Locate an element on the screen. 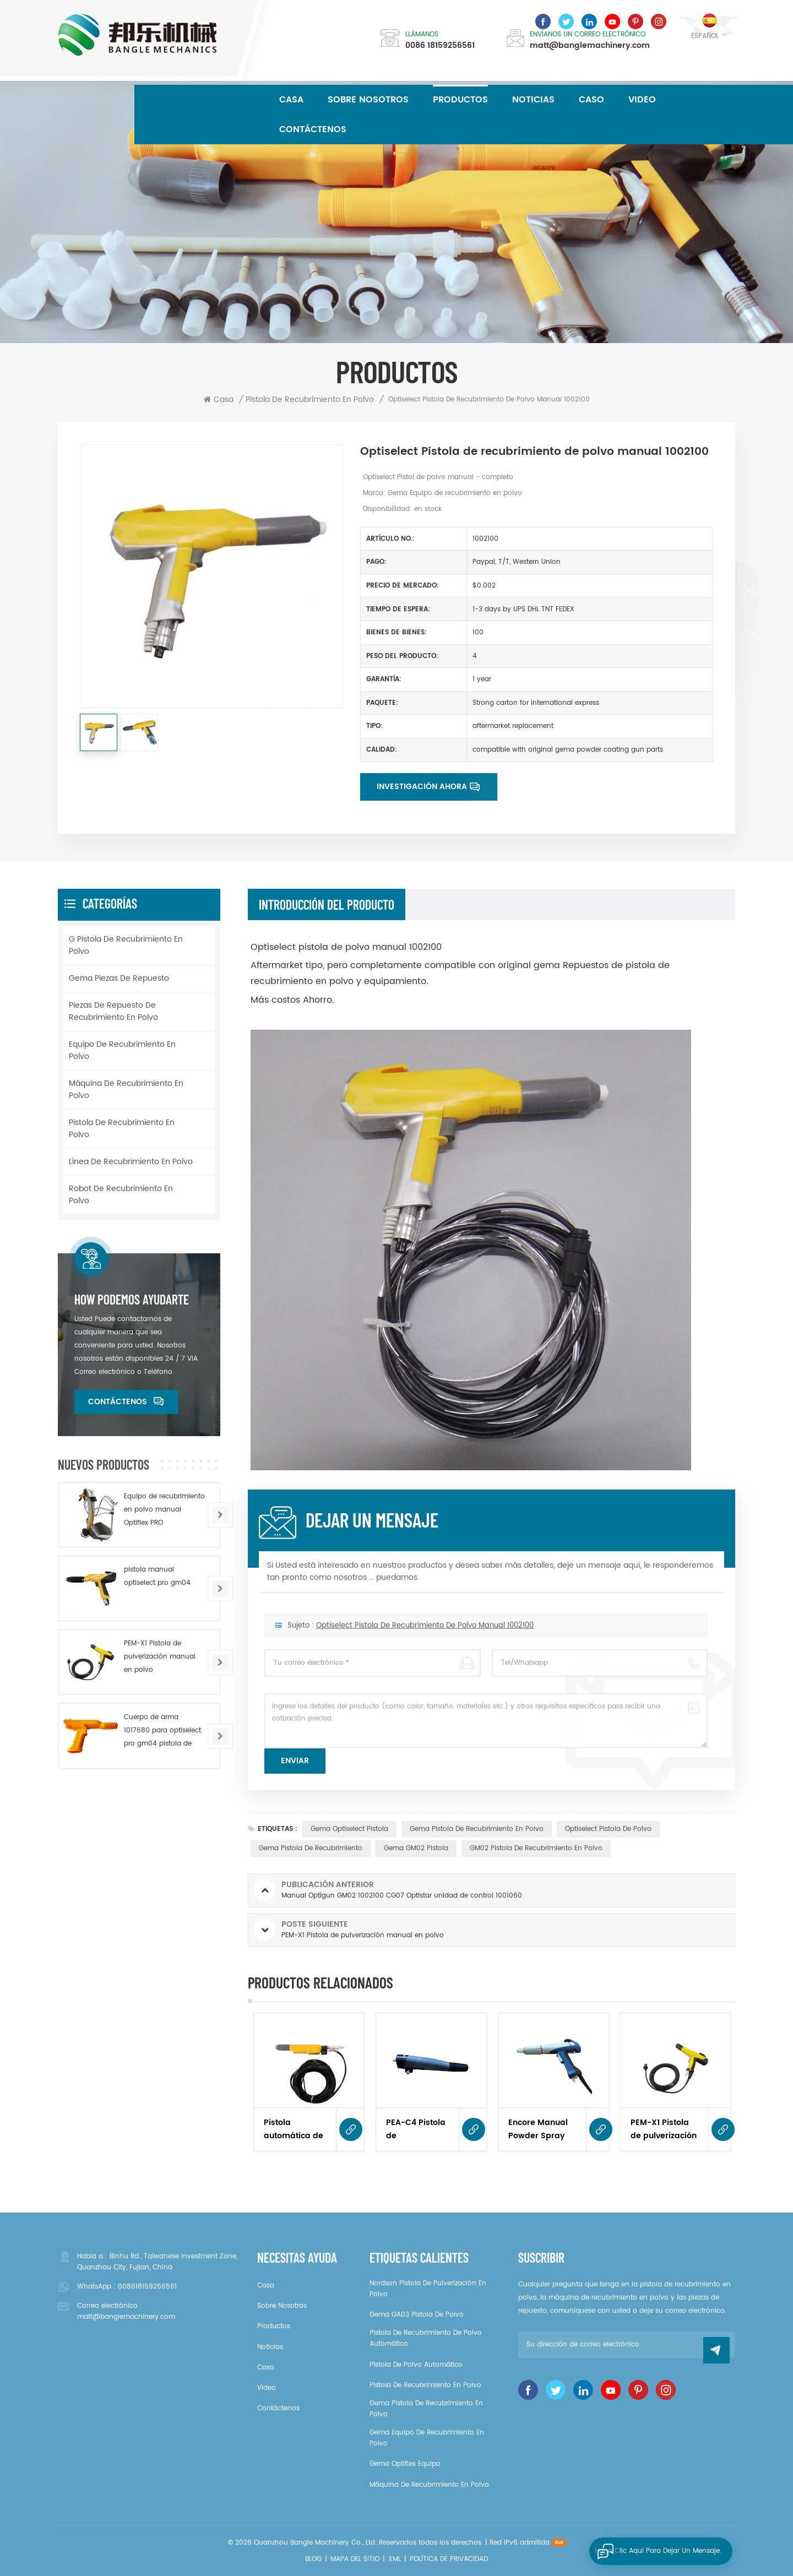 This screenshot has height=2576, width=793. Equipo de recubrimiento en polvo manual Optiflex PRO is located at coordinates (164, 1509).